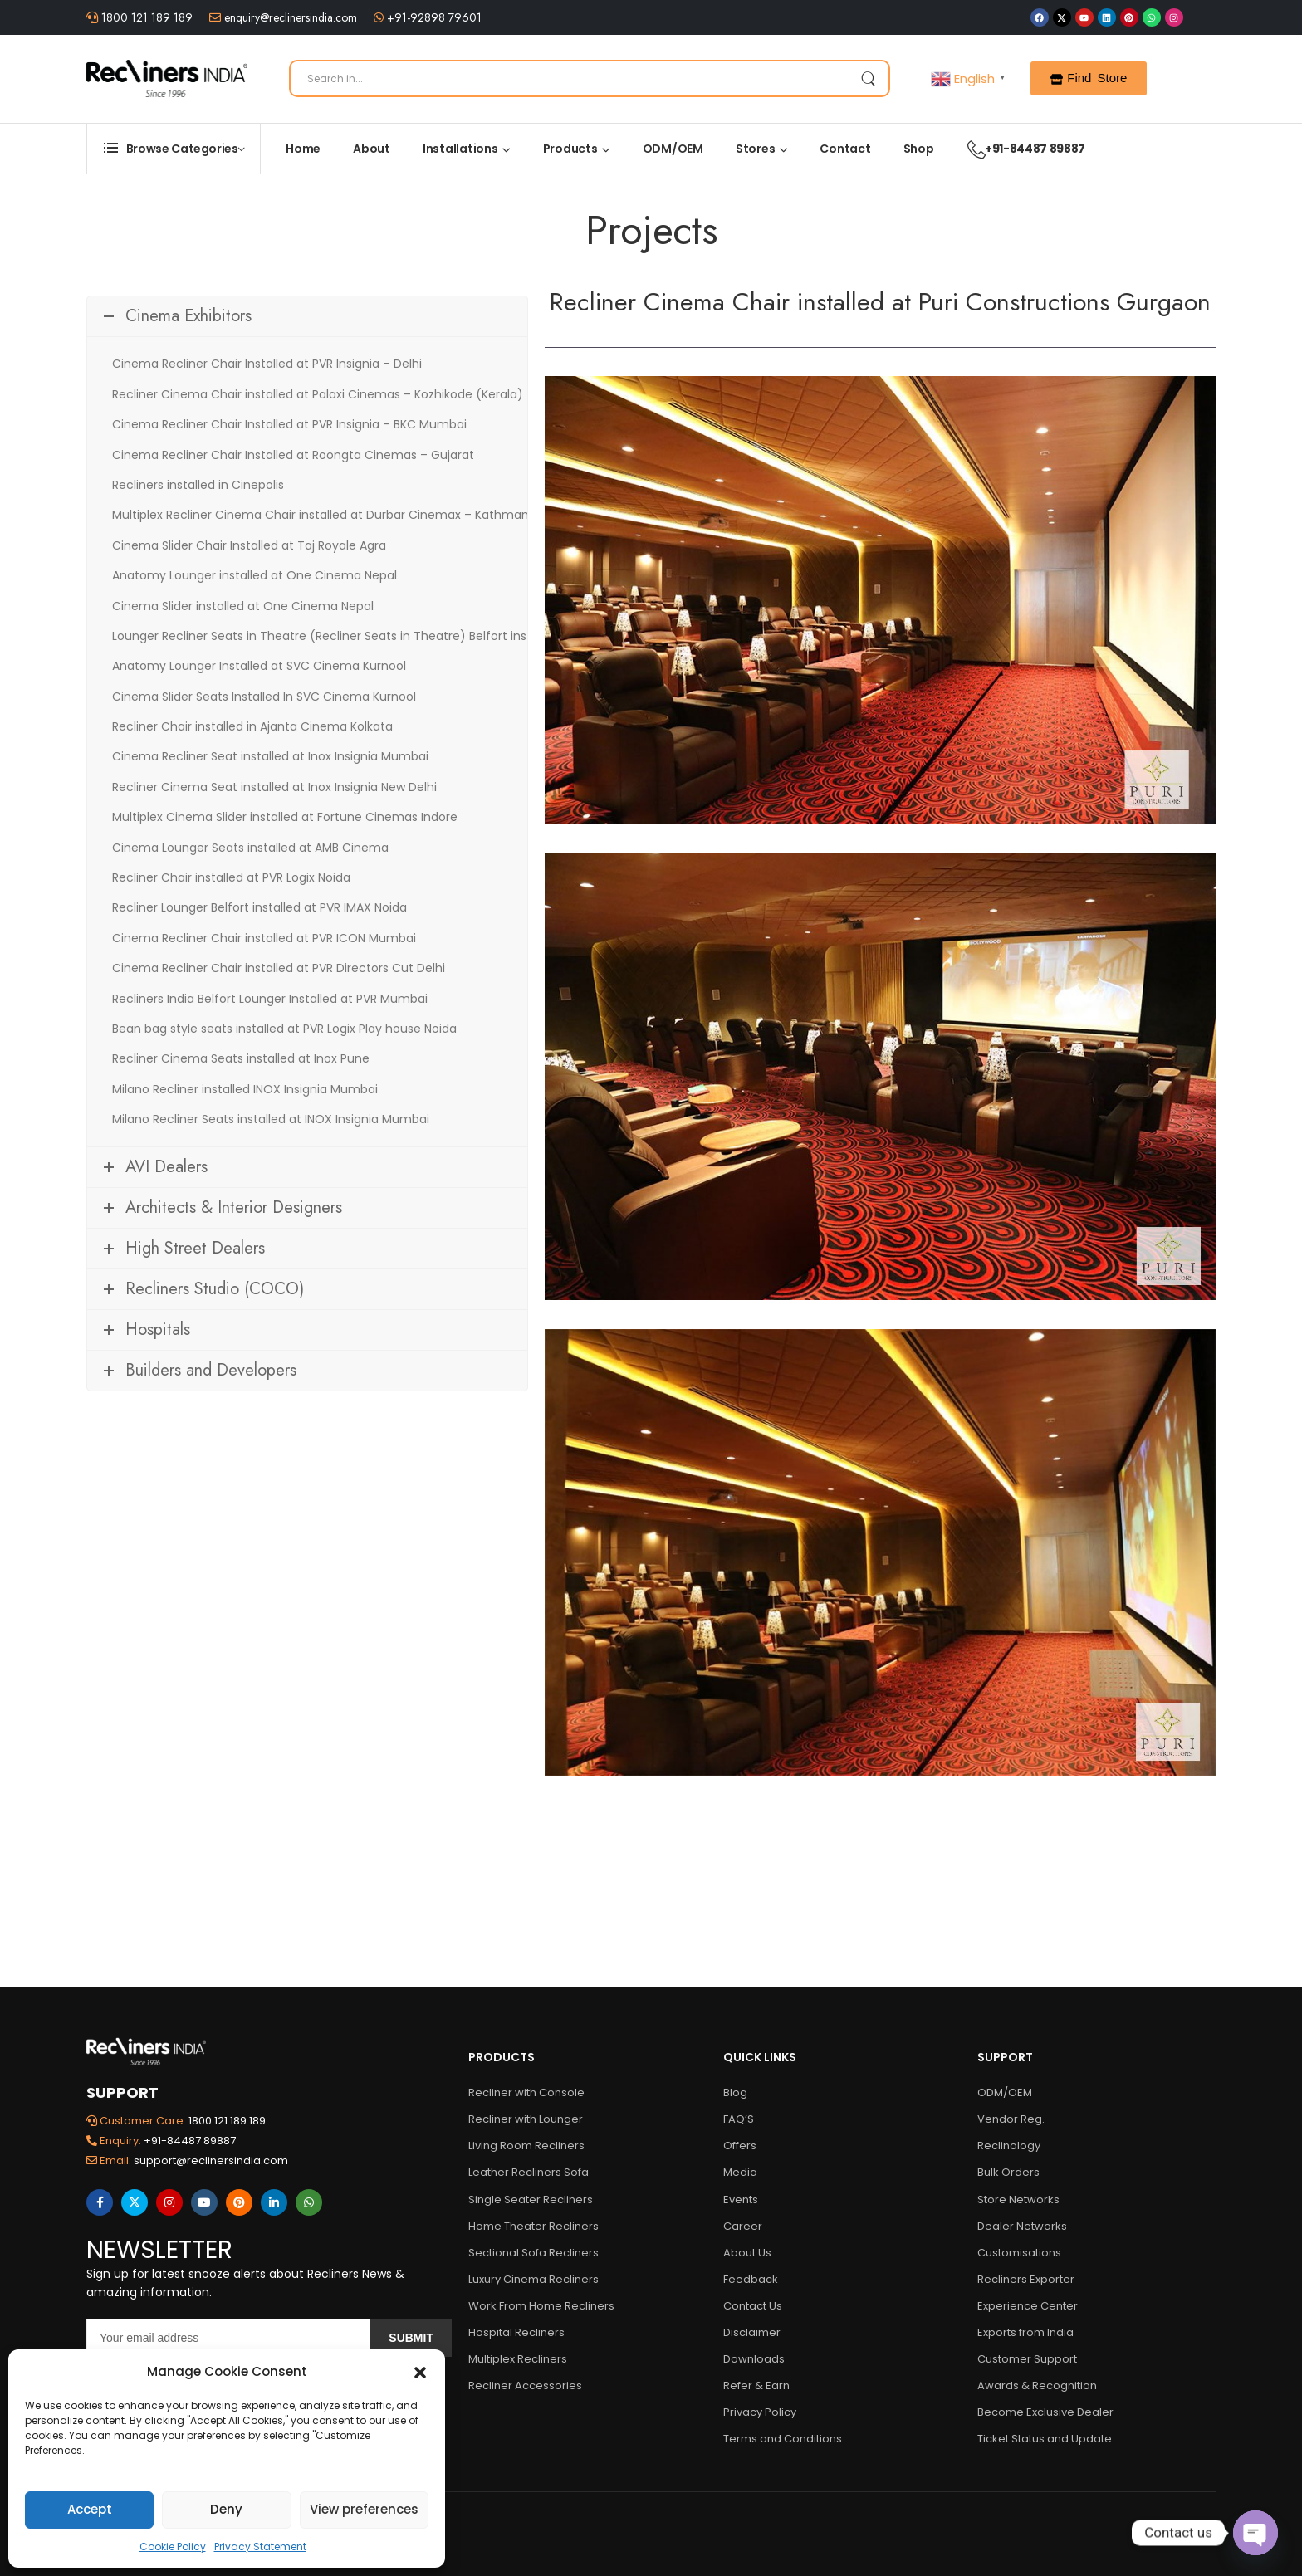 This screenshot has height=2576, width=1302. I want to click on Cinema Recliner Chair Installed at PVR Insignia – BKC Mumbai, so click(289, 424).